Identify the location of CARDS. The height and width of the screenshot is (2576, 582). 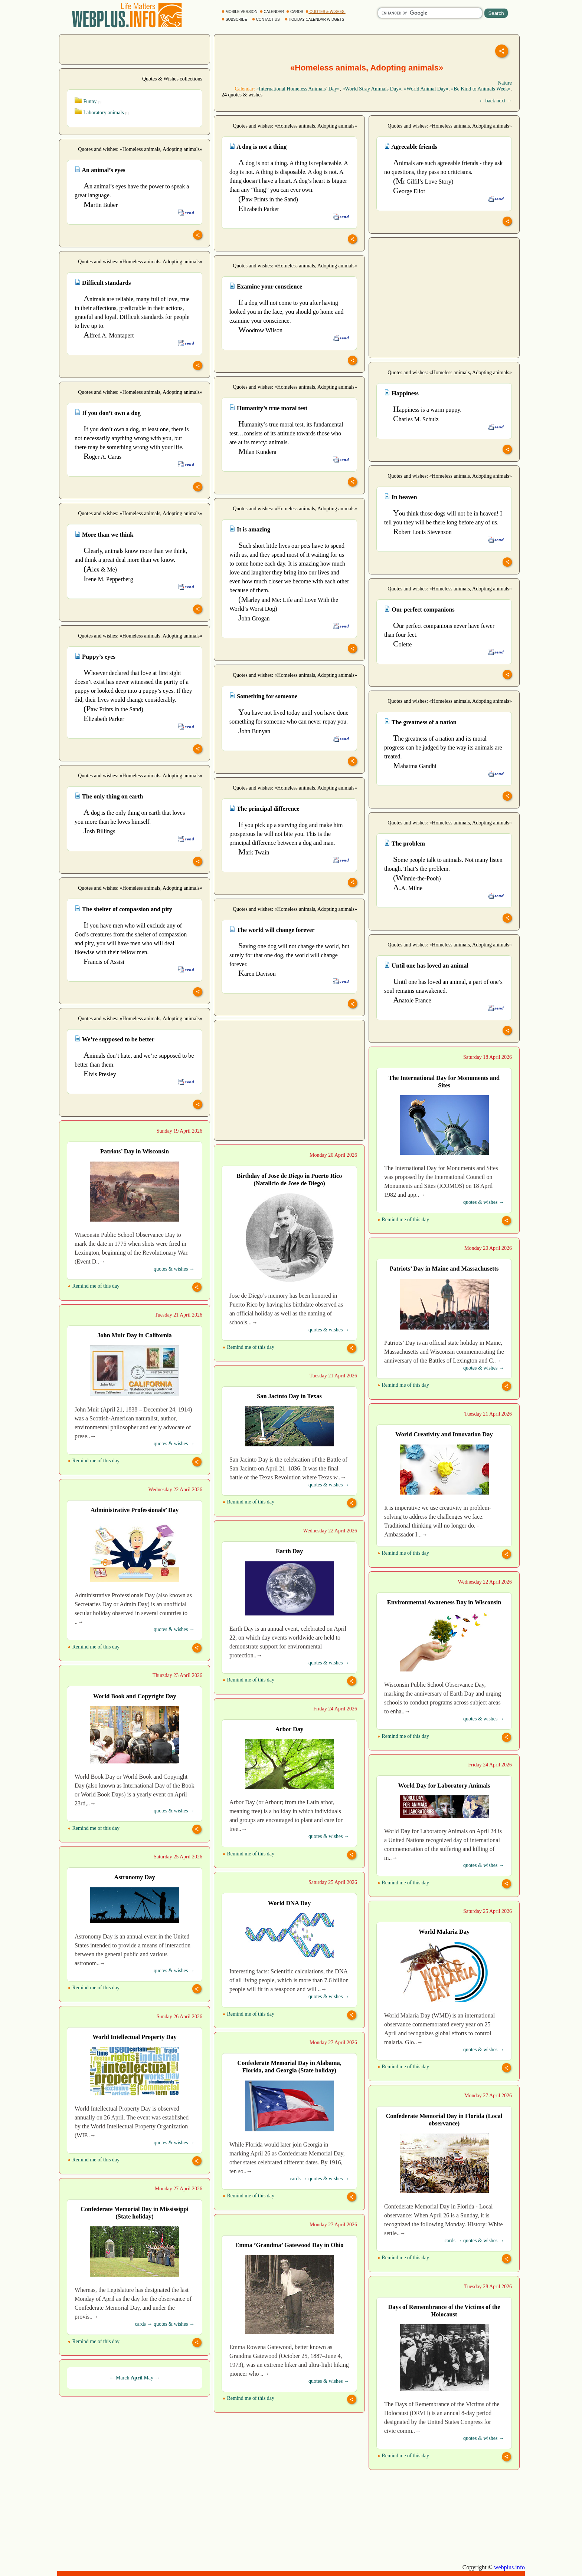
(295, 12).